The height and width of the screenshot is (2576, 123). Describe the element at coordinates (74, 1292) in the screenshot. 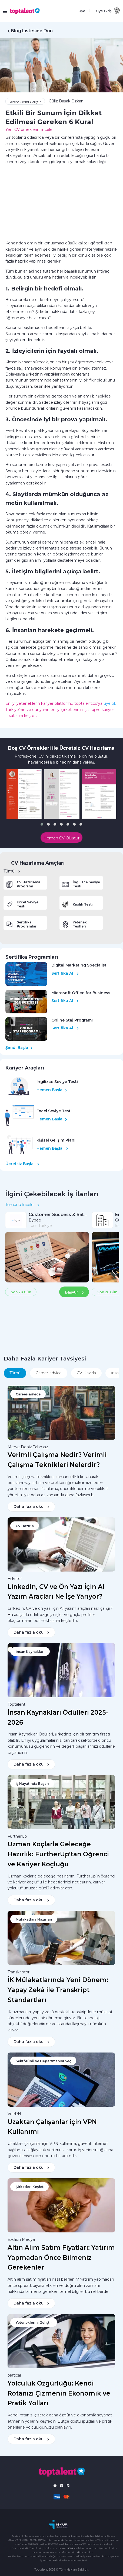

I see `Başvur` at that location.